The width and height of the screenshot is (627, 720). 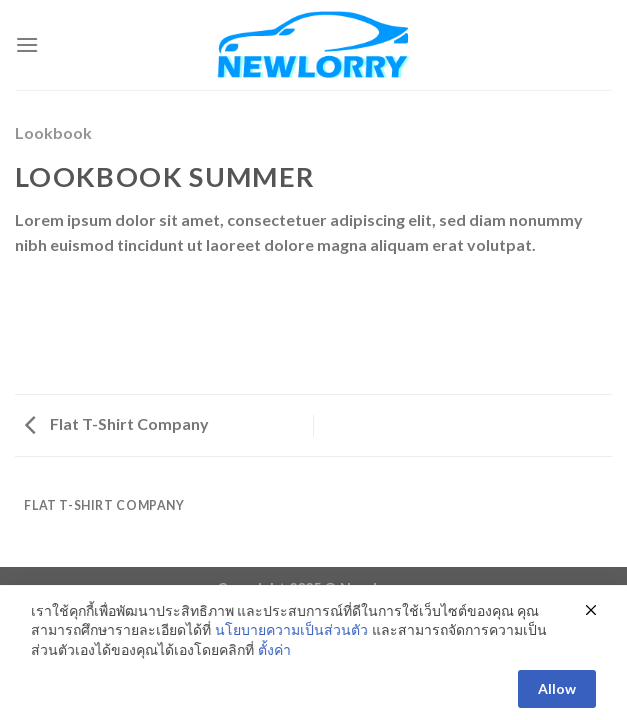 What do you see at coordinates (274, 658) in the screenshot?
I see `ตั้งค่า` at bounding box center [274, 658].